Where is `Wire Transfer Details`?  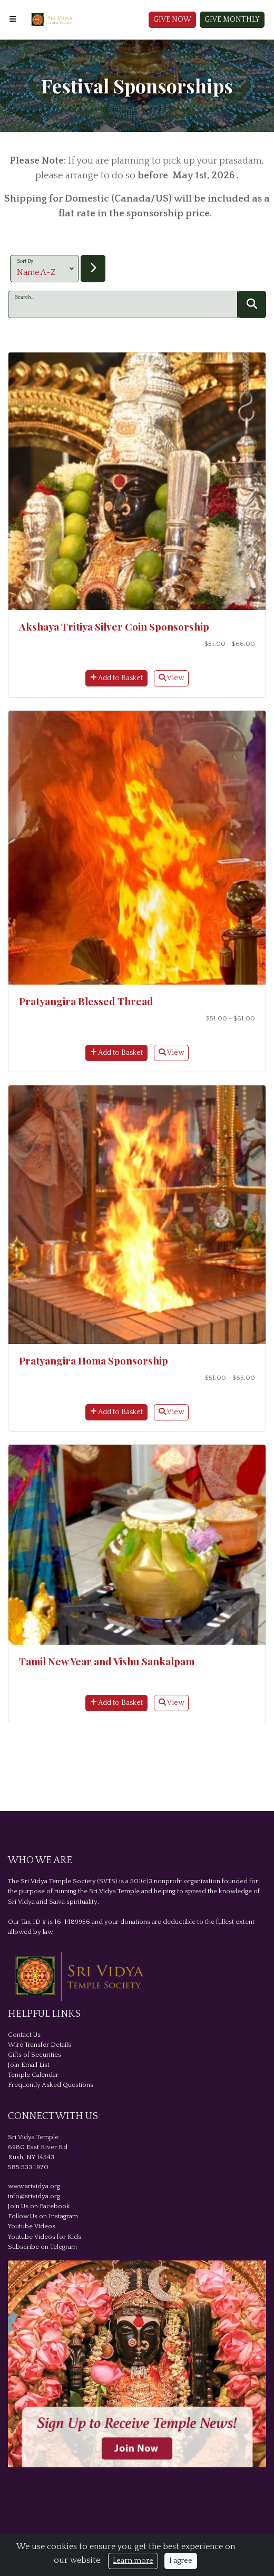 Wire Transfer Details is located at coordinates (39, 2044).